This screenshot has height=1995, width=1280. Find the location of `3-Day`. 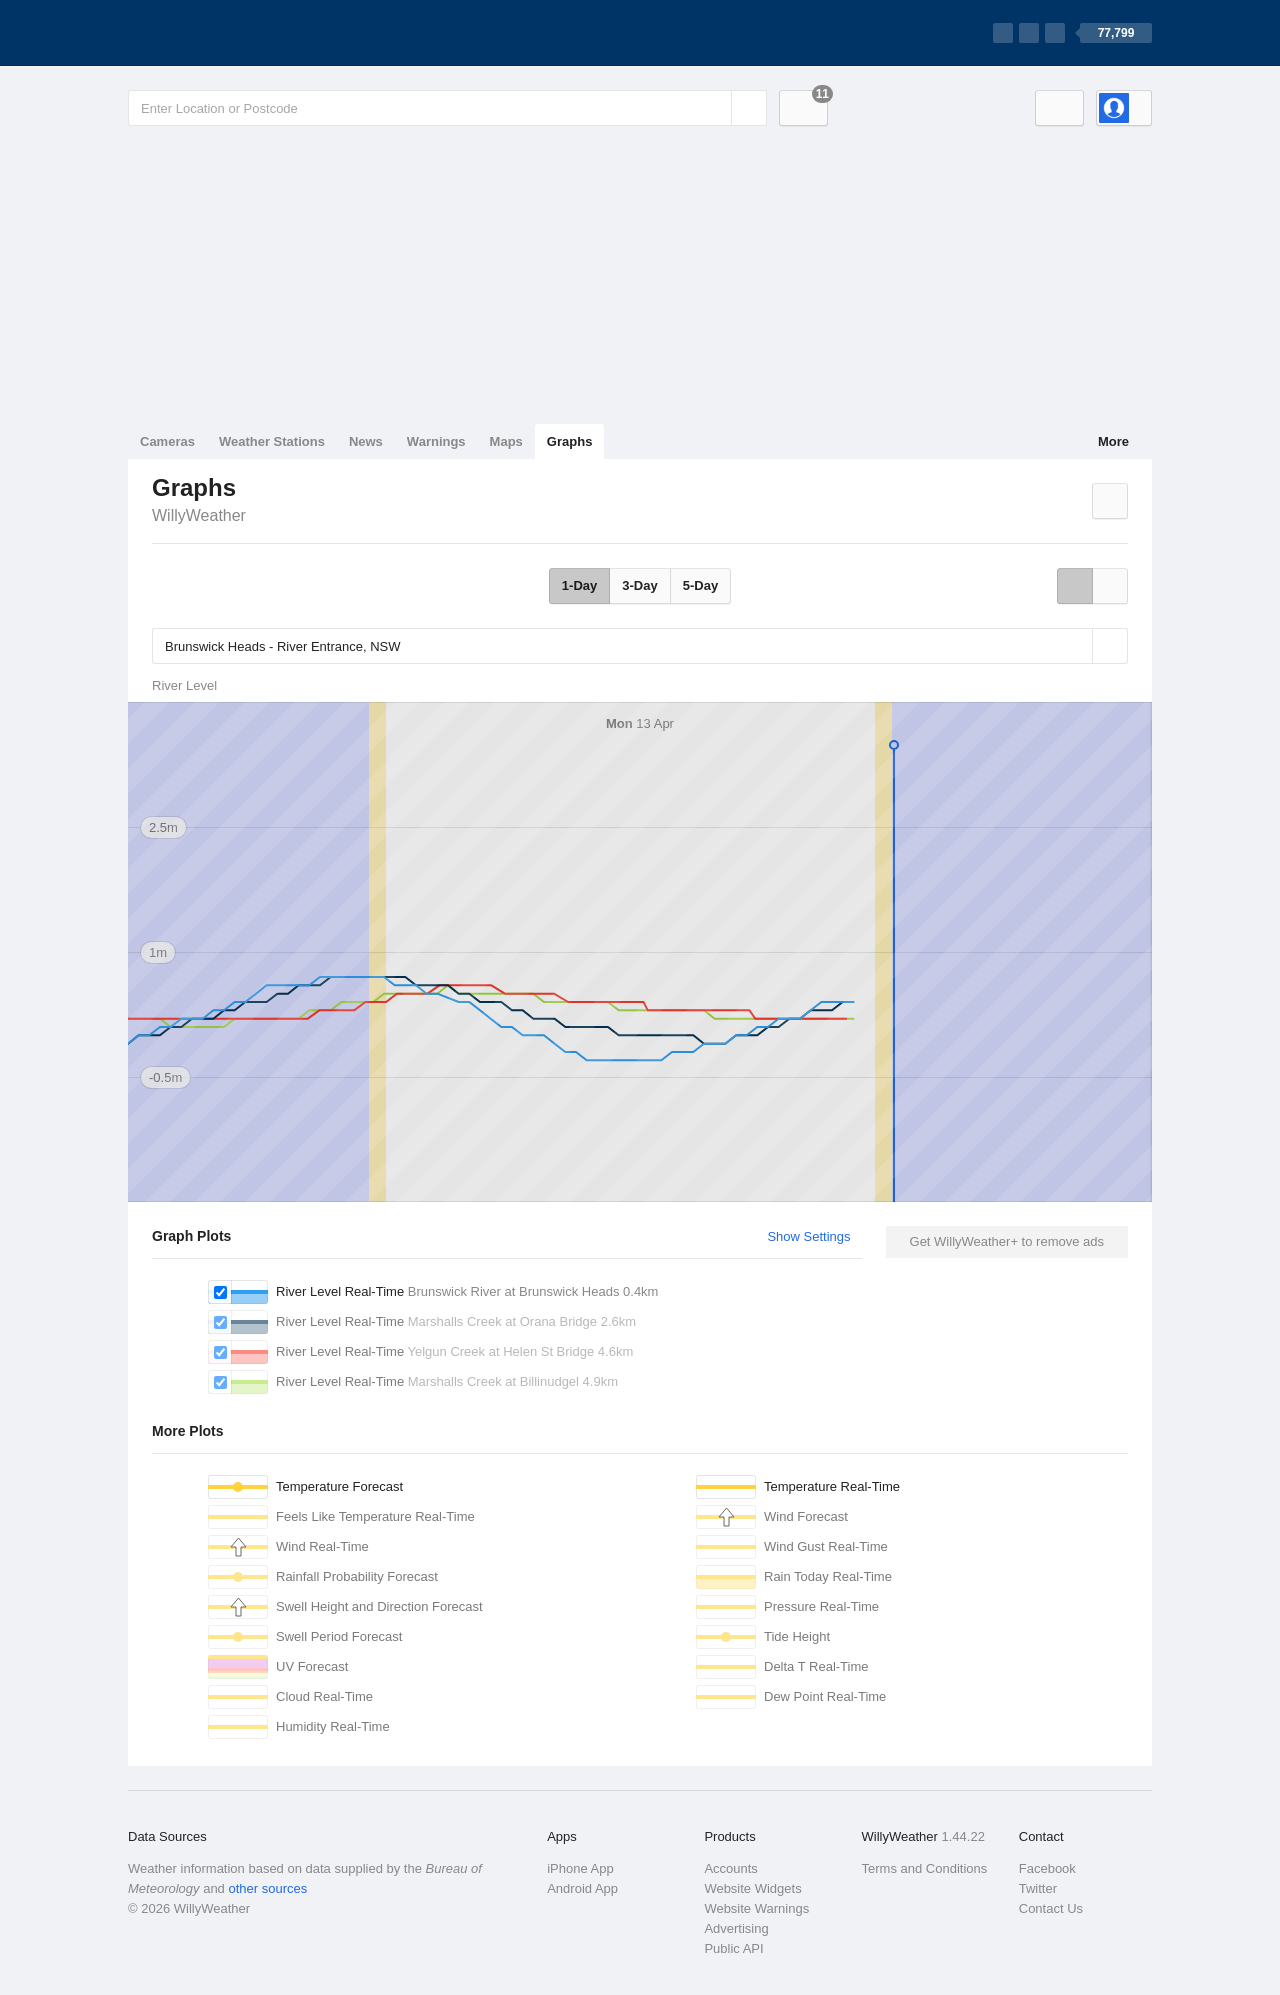

3-Day is located at coordinates (639, 585).